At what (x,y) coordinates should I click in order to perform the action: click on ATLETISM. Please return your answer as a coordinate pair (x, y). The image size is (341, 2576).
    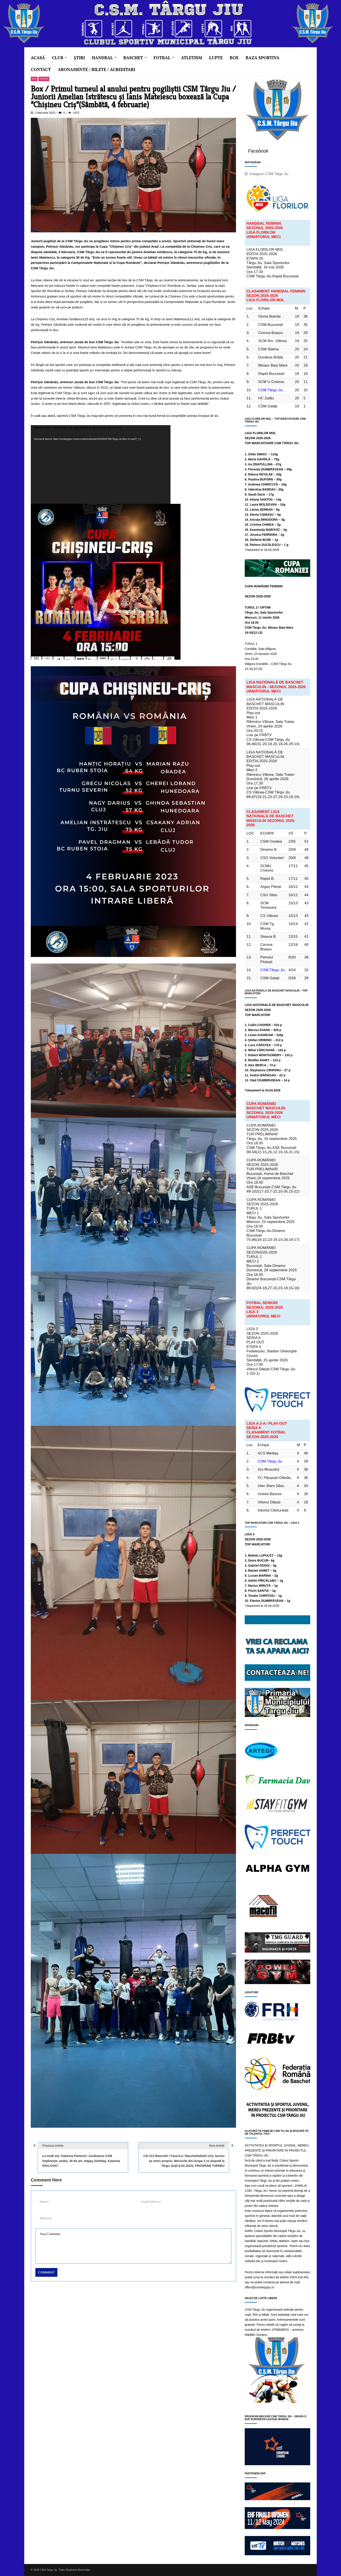
    Looking at the image, I should click on (191, 57).